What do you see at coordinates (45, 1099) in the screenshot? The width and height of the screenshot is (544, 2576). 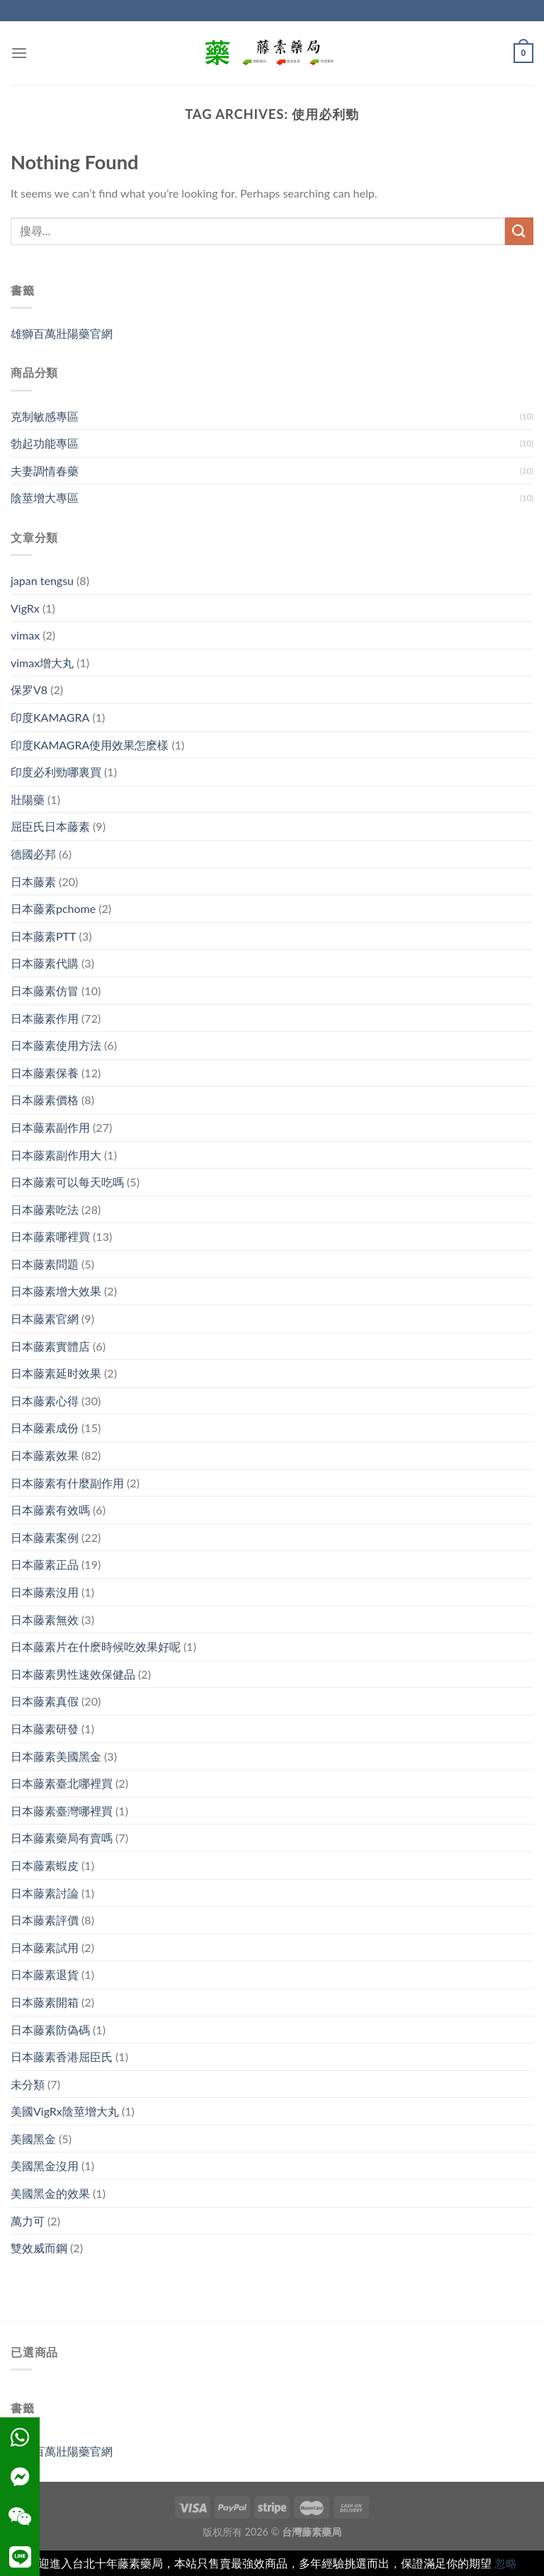 I see `日本藤素價格` at bounding box center [45, 1099].